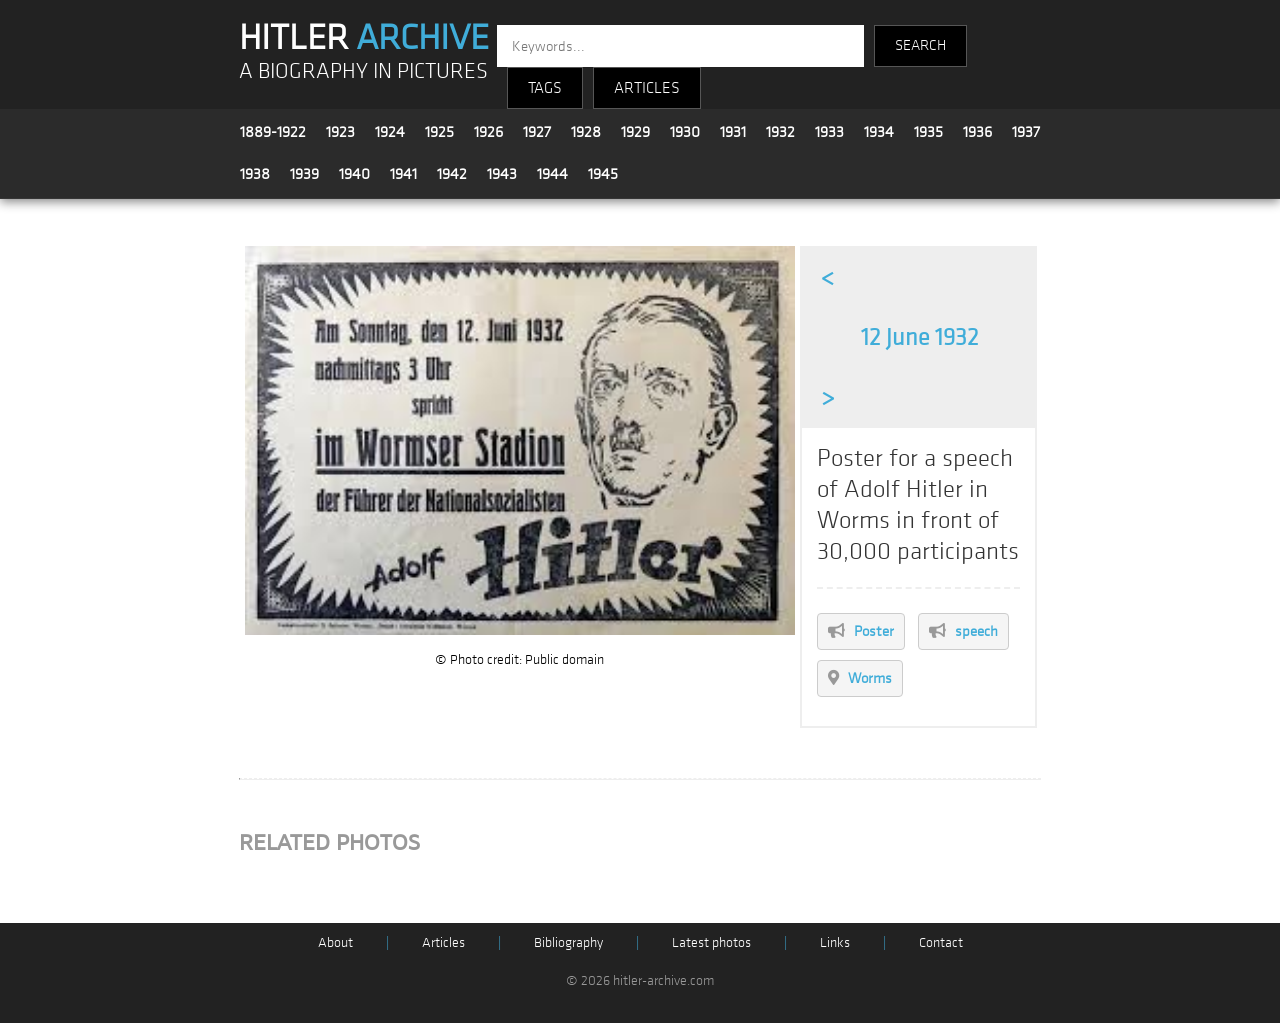 Image resolution: width=1280 pixels, height=1023 pixels. I want to click on 1929, so click(635, 132).